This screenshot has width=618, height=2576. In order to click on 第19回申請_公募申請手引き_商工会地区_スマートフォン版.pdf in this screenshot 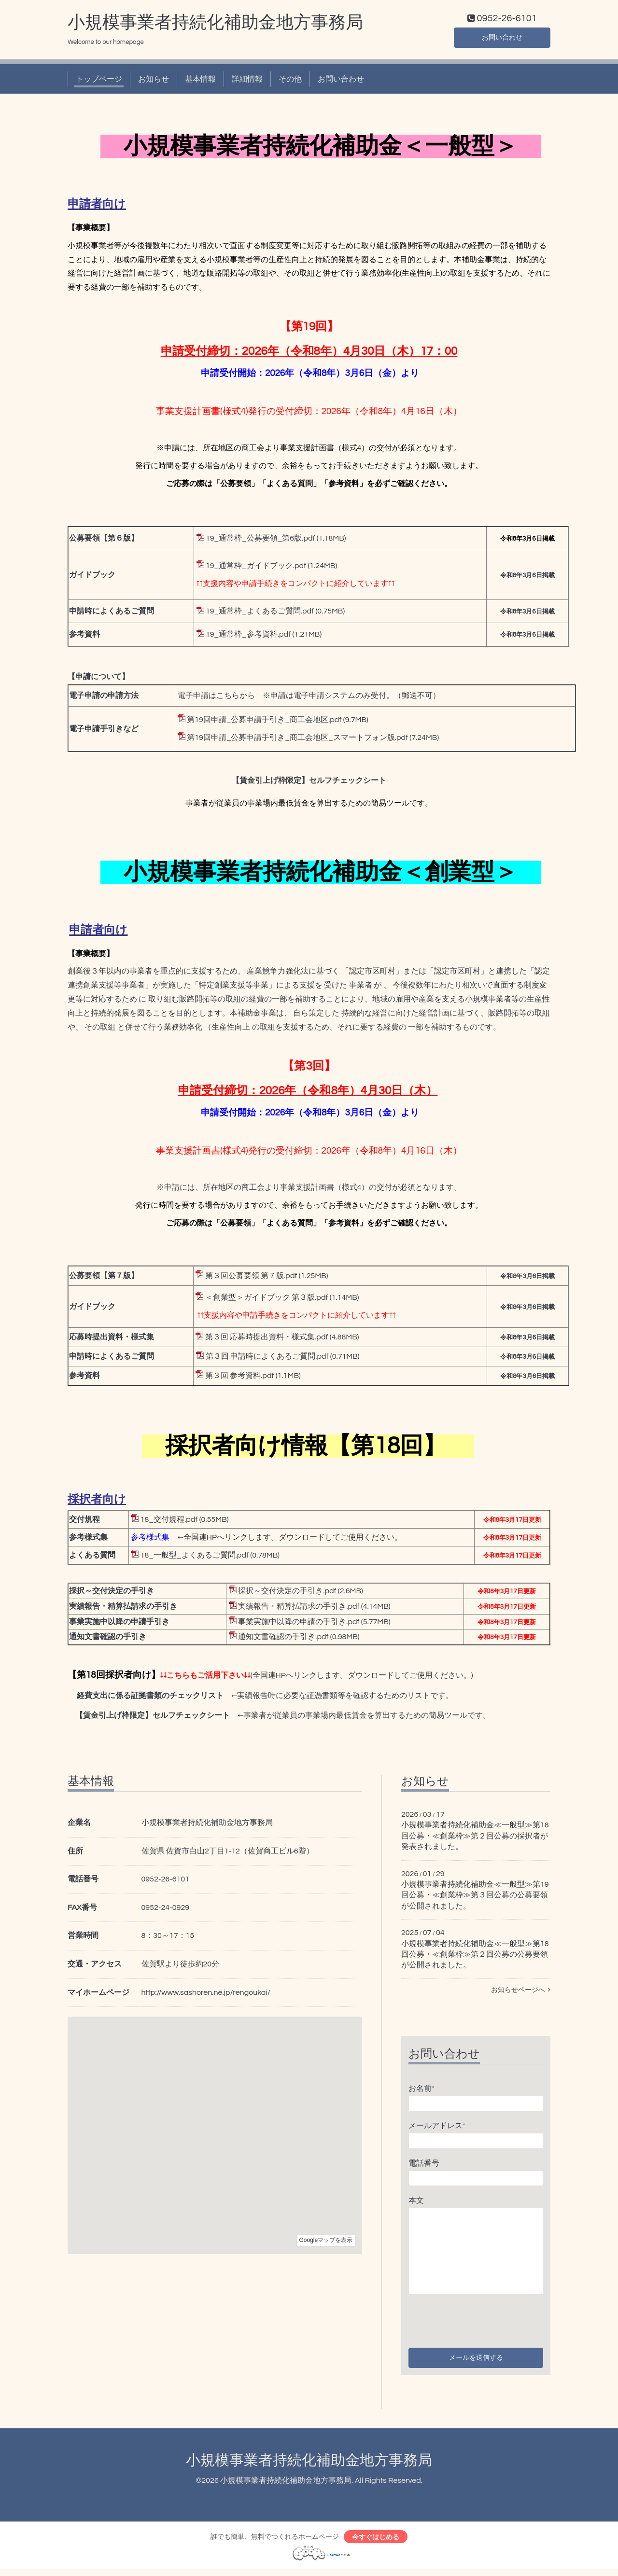, I will do `click(297, 740)`.